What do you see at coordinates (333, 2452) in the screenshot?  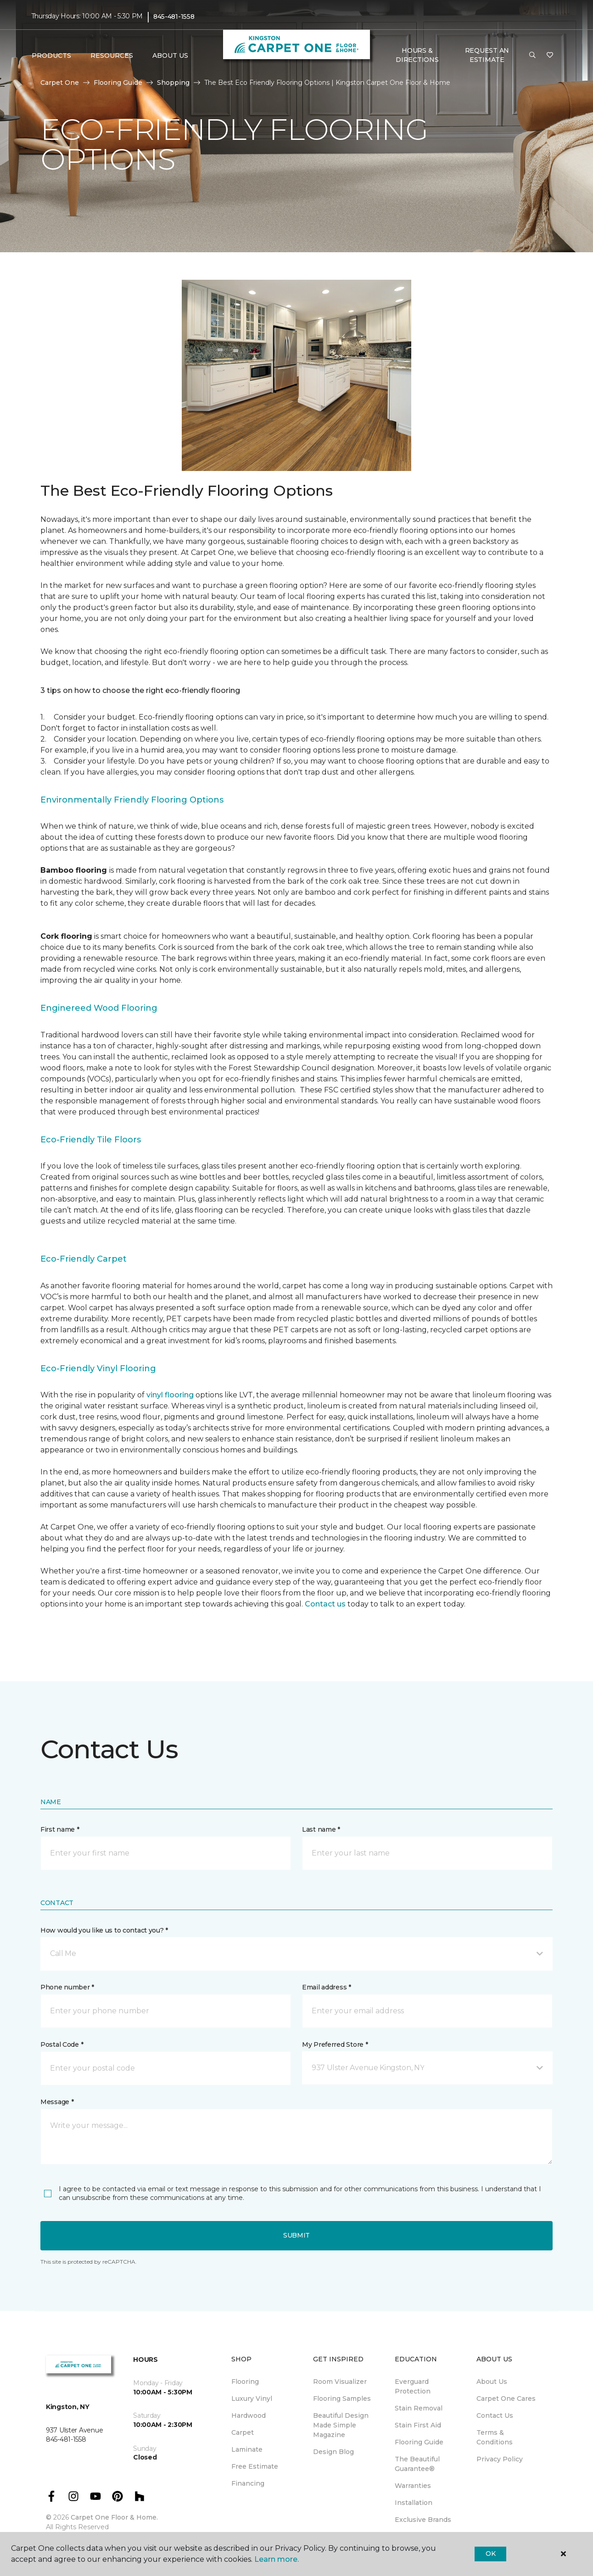 I see `Design Blog [menuitem]` at bounding box center [333, 2452].